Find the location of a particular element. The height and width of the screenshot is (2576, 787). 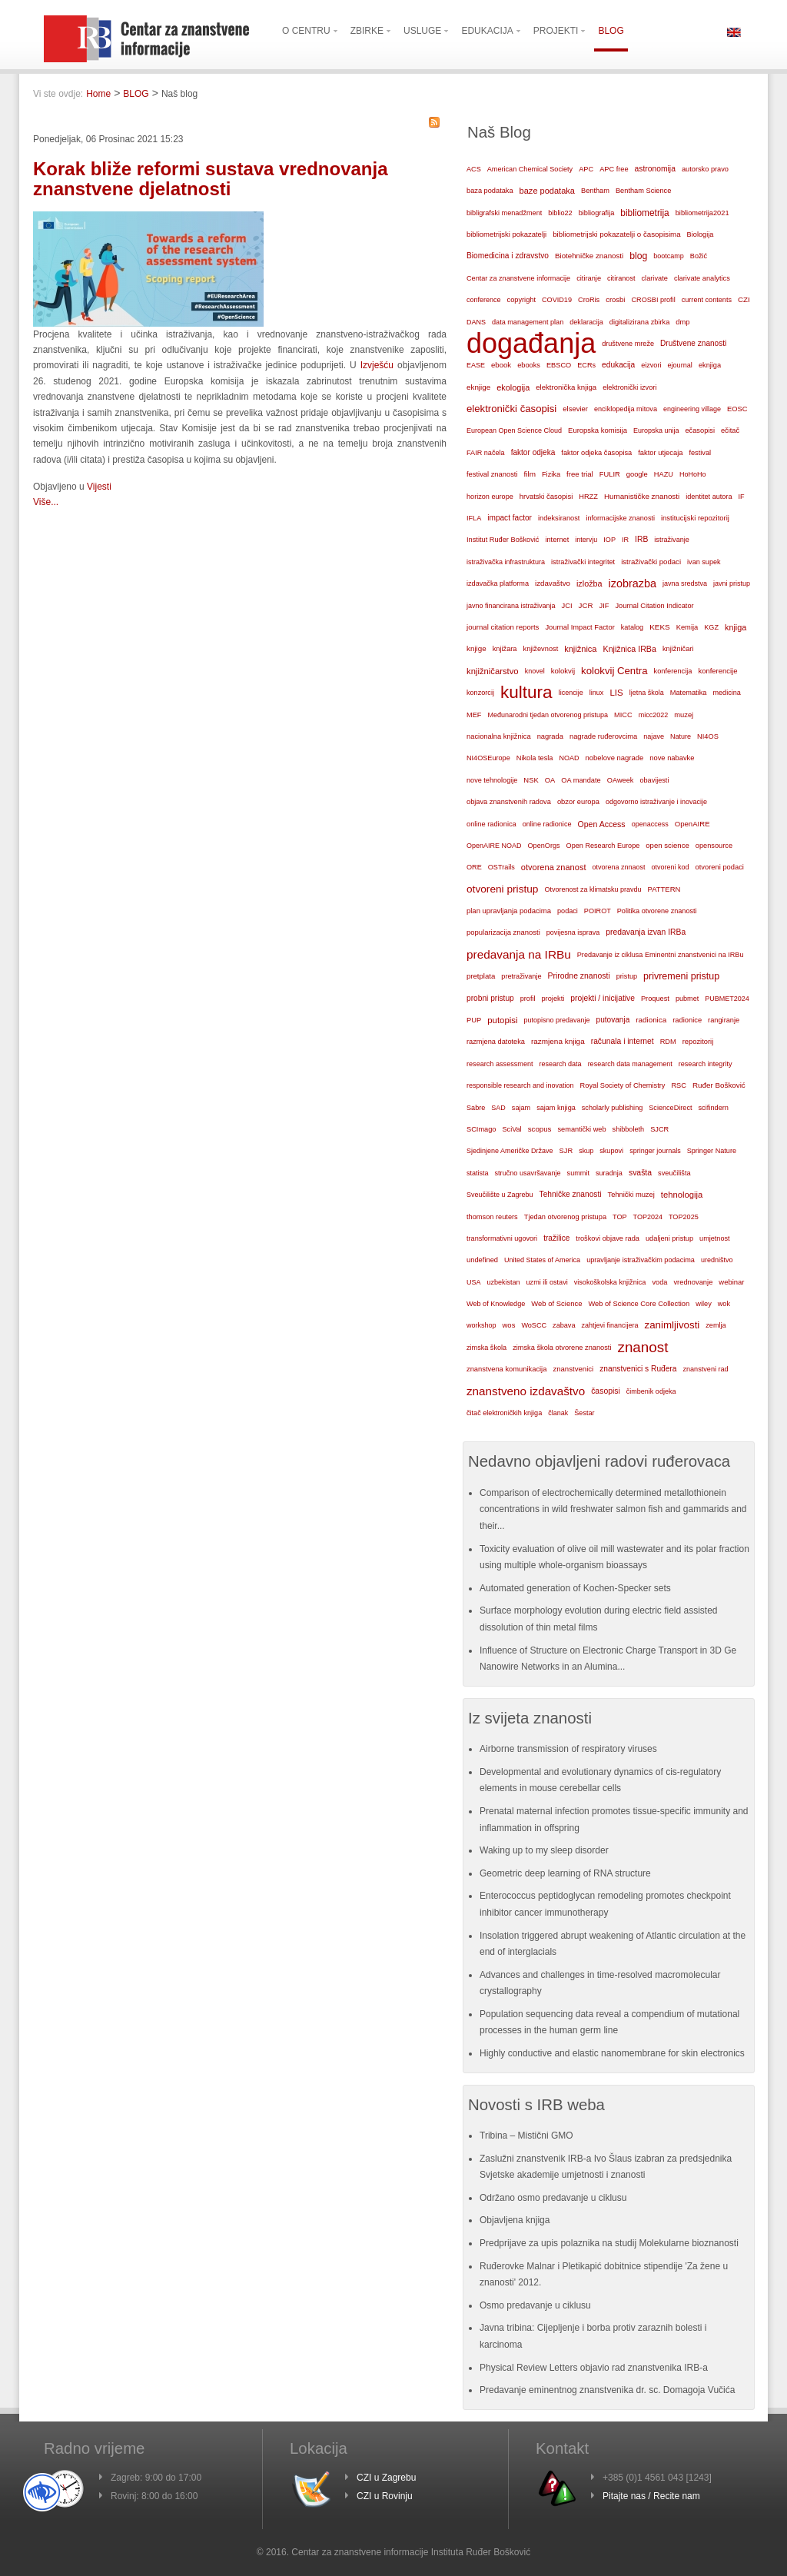

OpenAIRE NOAD is located at coordinates (494, 845).